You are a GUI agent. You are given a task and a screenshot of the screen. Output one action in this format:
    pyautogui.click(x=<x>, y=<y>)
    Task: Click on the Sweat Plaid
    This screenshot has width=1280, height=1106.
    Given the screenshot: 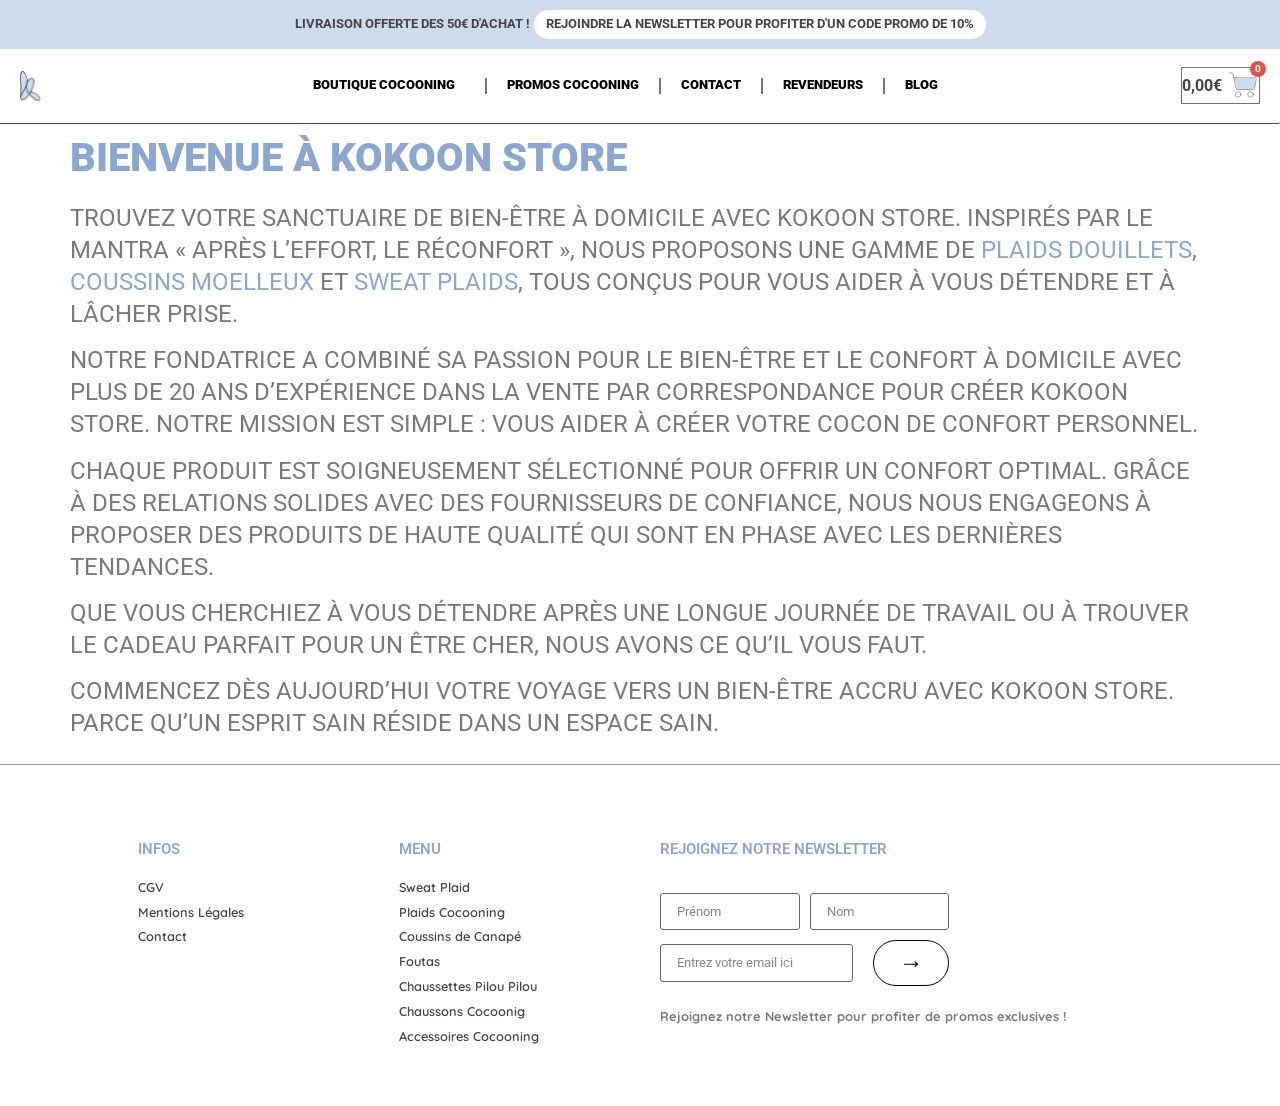 What is the action you would take?
    pyautogui.click(x=434, y=887)
    